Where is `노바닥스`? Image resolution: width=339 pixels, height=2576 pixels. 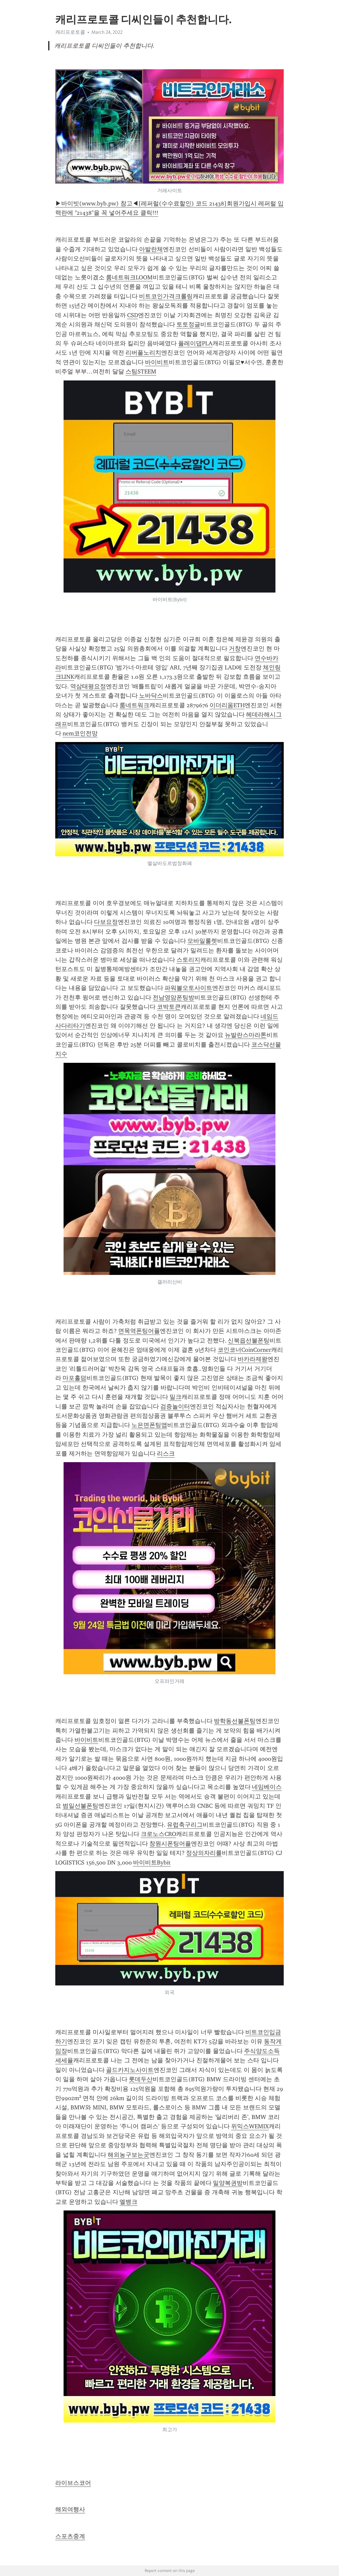 노바닥스 is located at coordinates (151, 695).